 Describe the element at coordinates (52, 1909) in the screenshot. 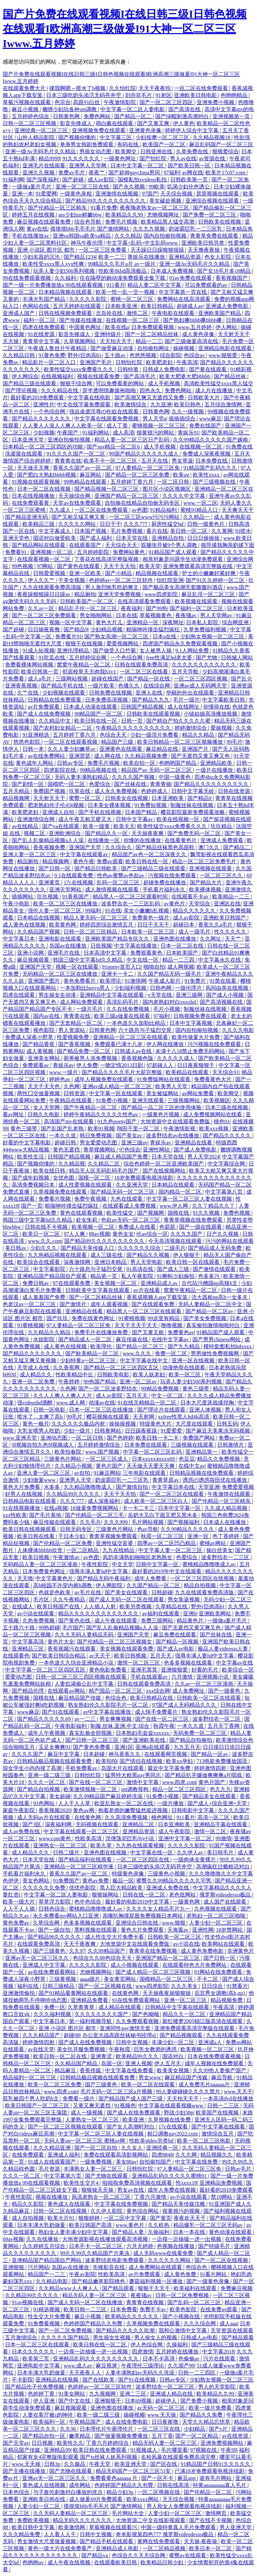

I see `日韩色综合` at that location.